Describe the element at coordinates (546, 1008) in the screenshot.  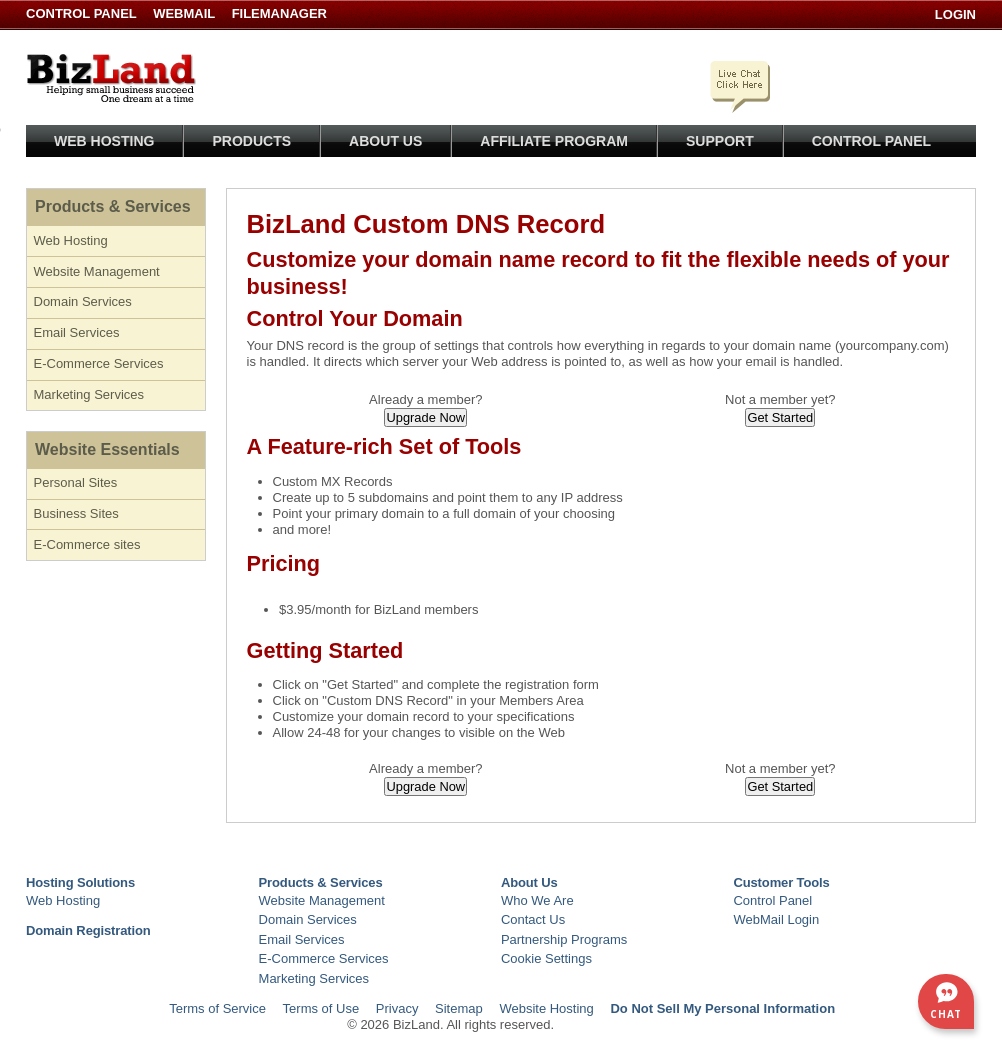
I see `Website Hosting` at that location.